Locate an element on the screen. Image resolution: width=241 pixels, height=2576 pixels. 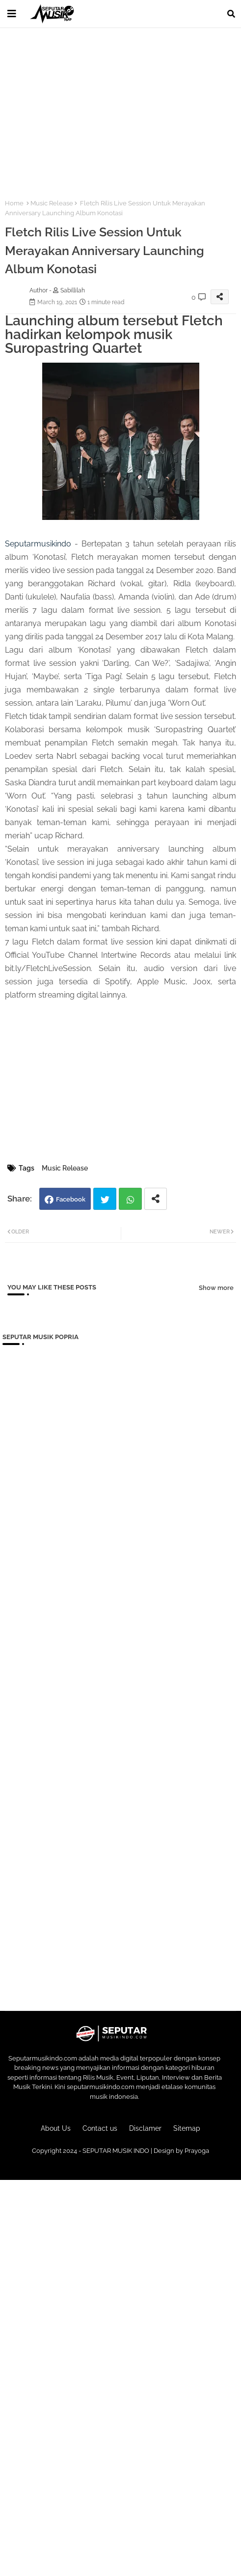
Contact us is located at coordinates (99, 2128).